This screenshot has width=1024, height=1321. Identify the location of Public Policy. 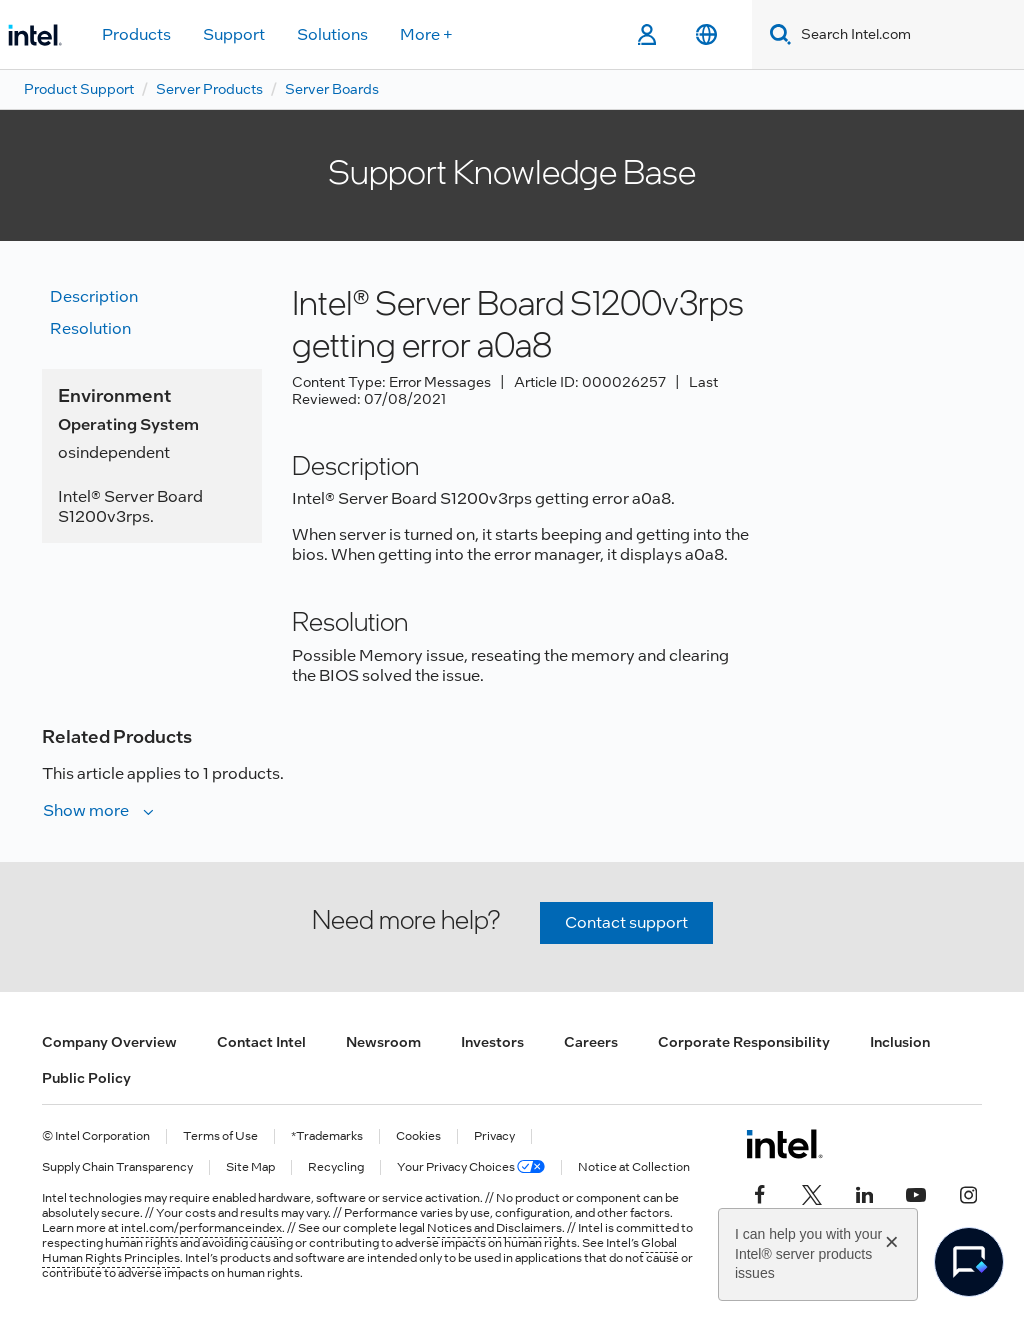
(86, 1078).